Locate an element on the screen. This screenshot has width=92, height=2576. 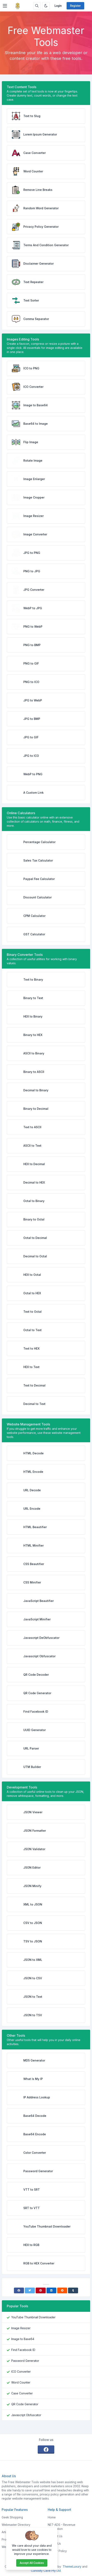
[Twitter] is located at coordinates (30, 2290).